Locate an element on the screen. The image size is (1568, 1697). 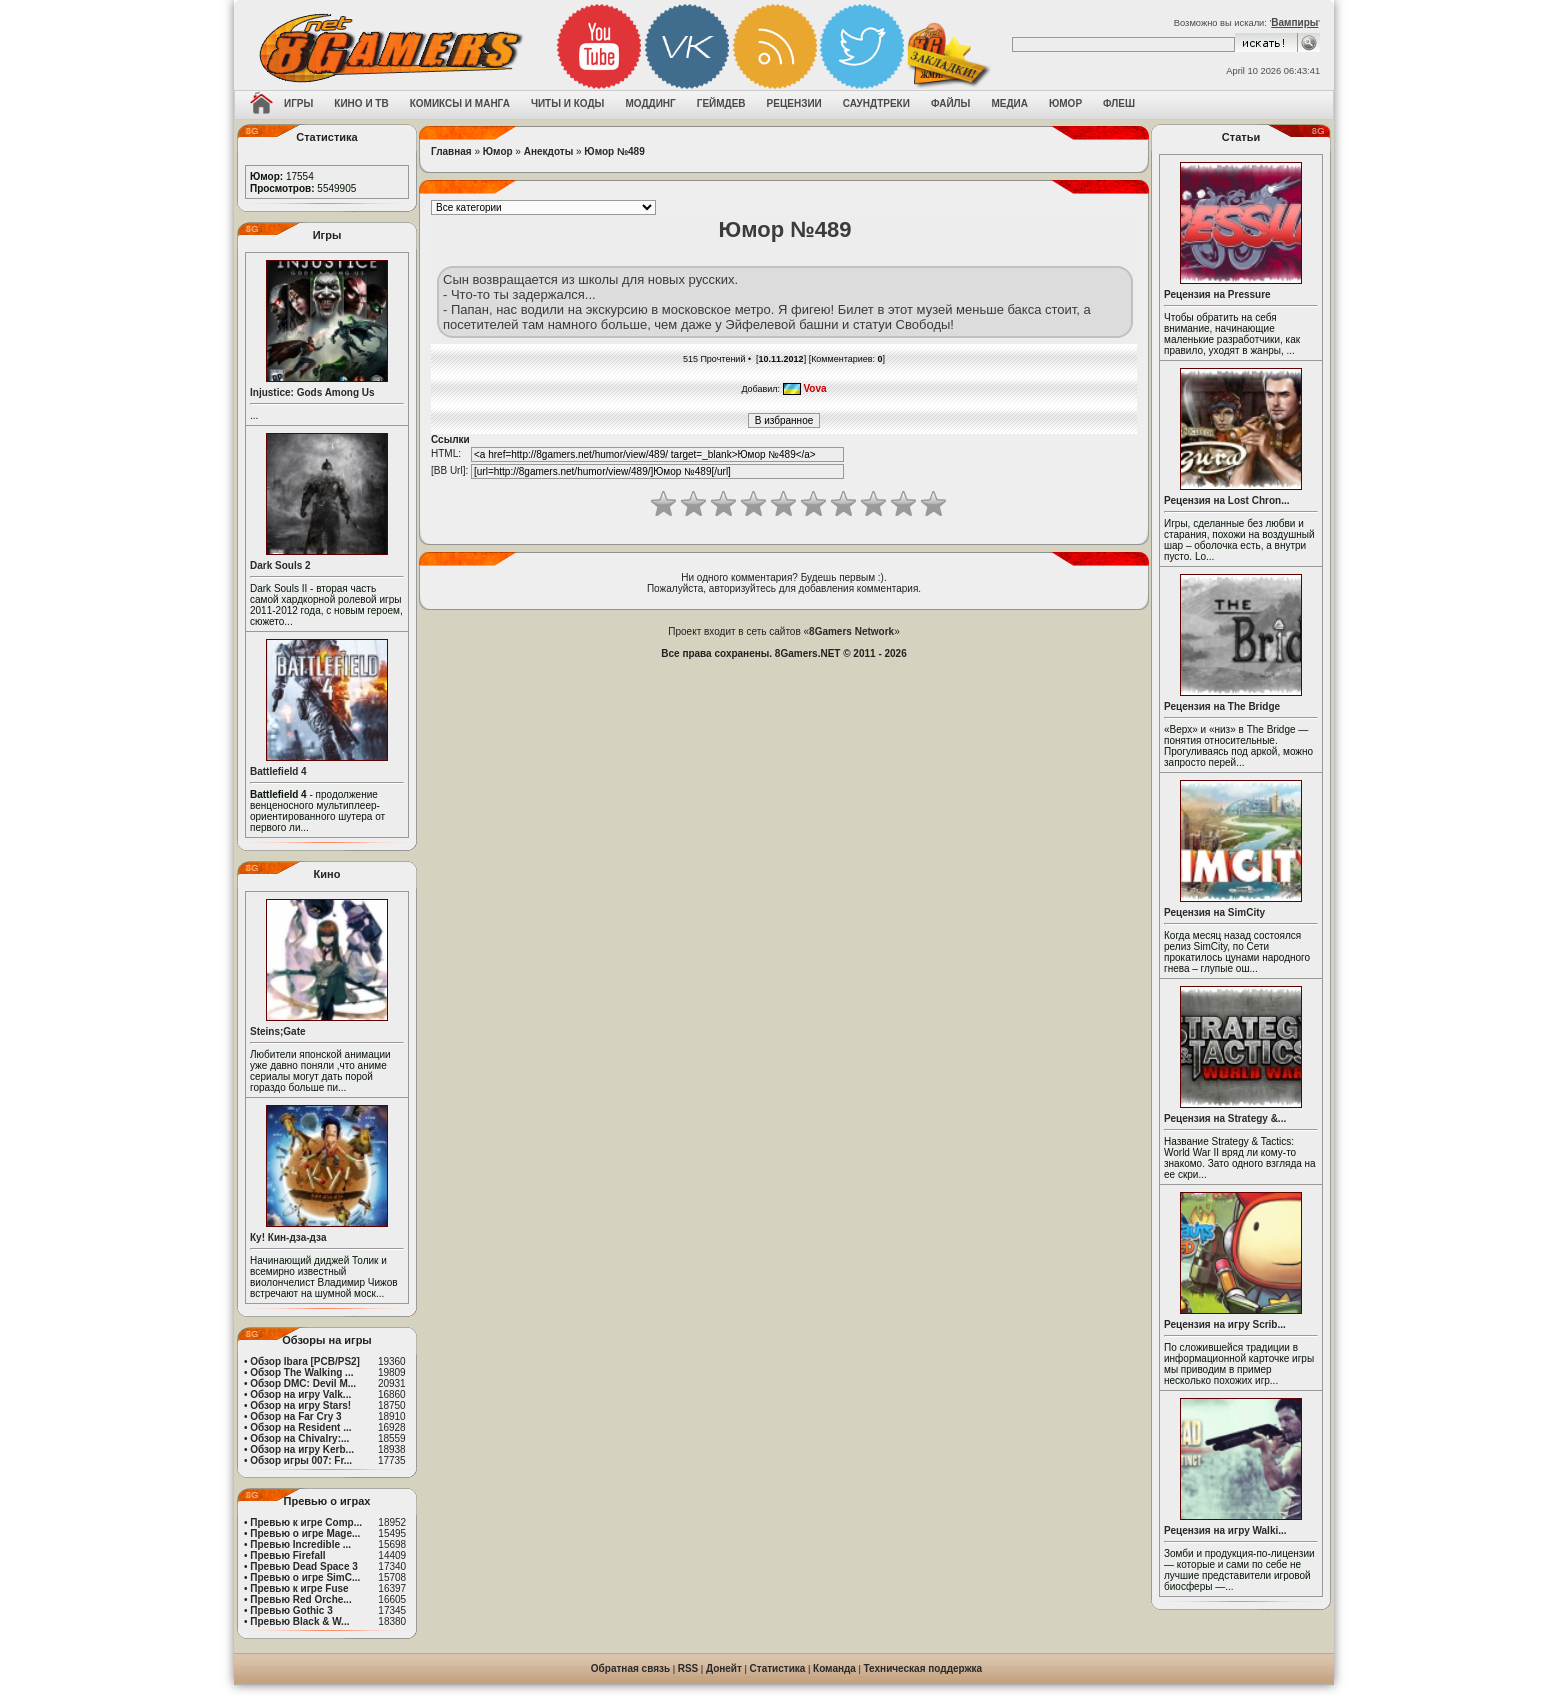
Обзор на игру Kerb... is located at coordinates (302, 1449).